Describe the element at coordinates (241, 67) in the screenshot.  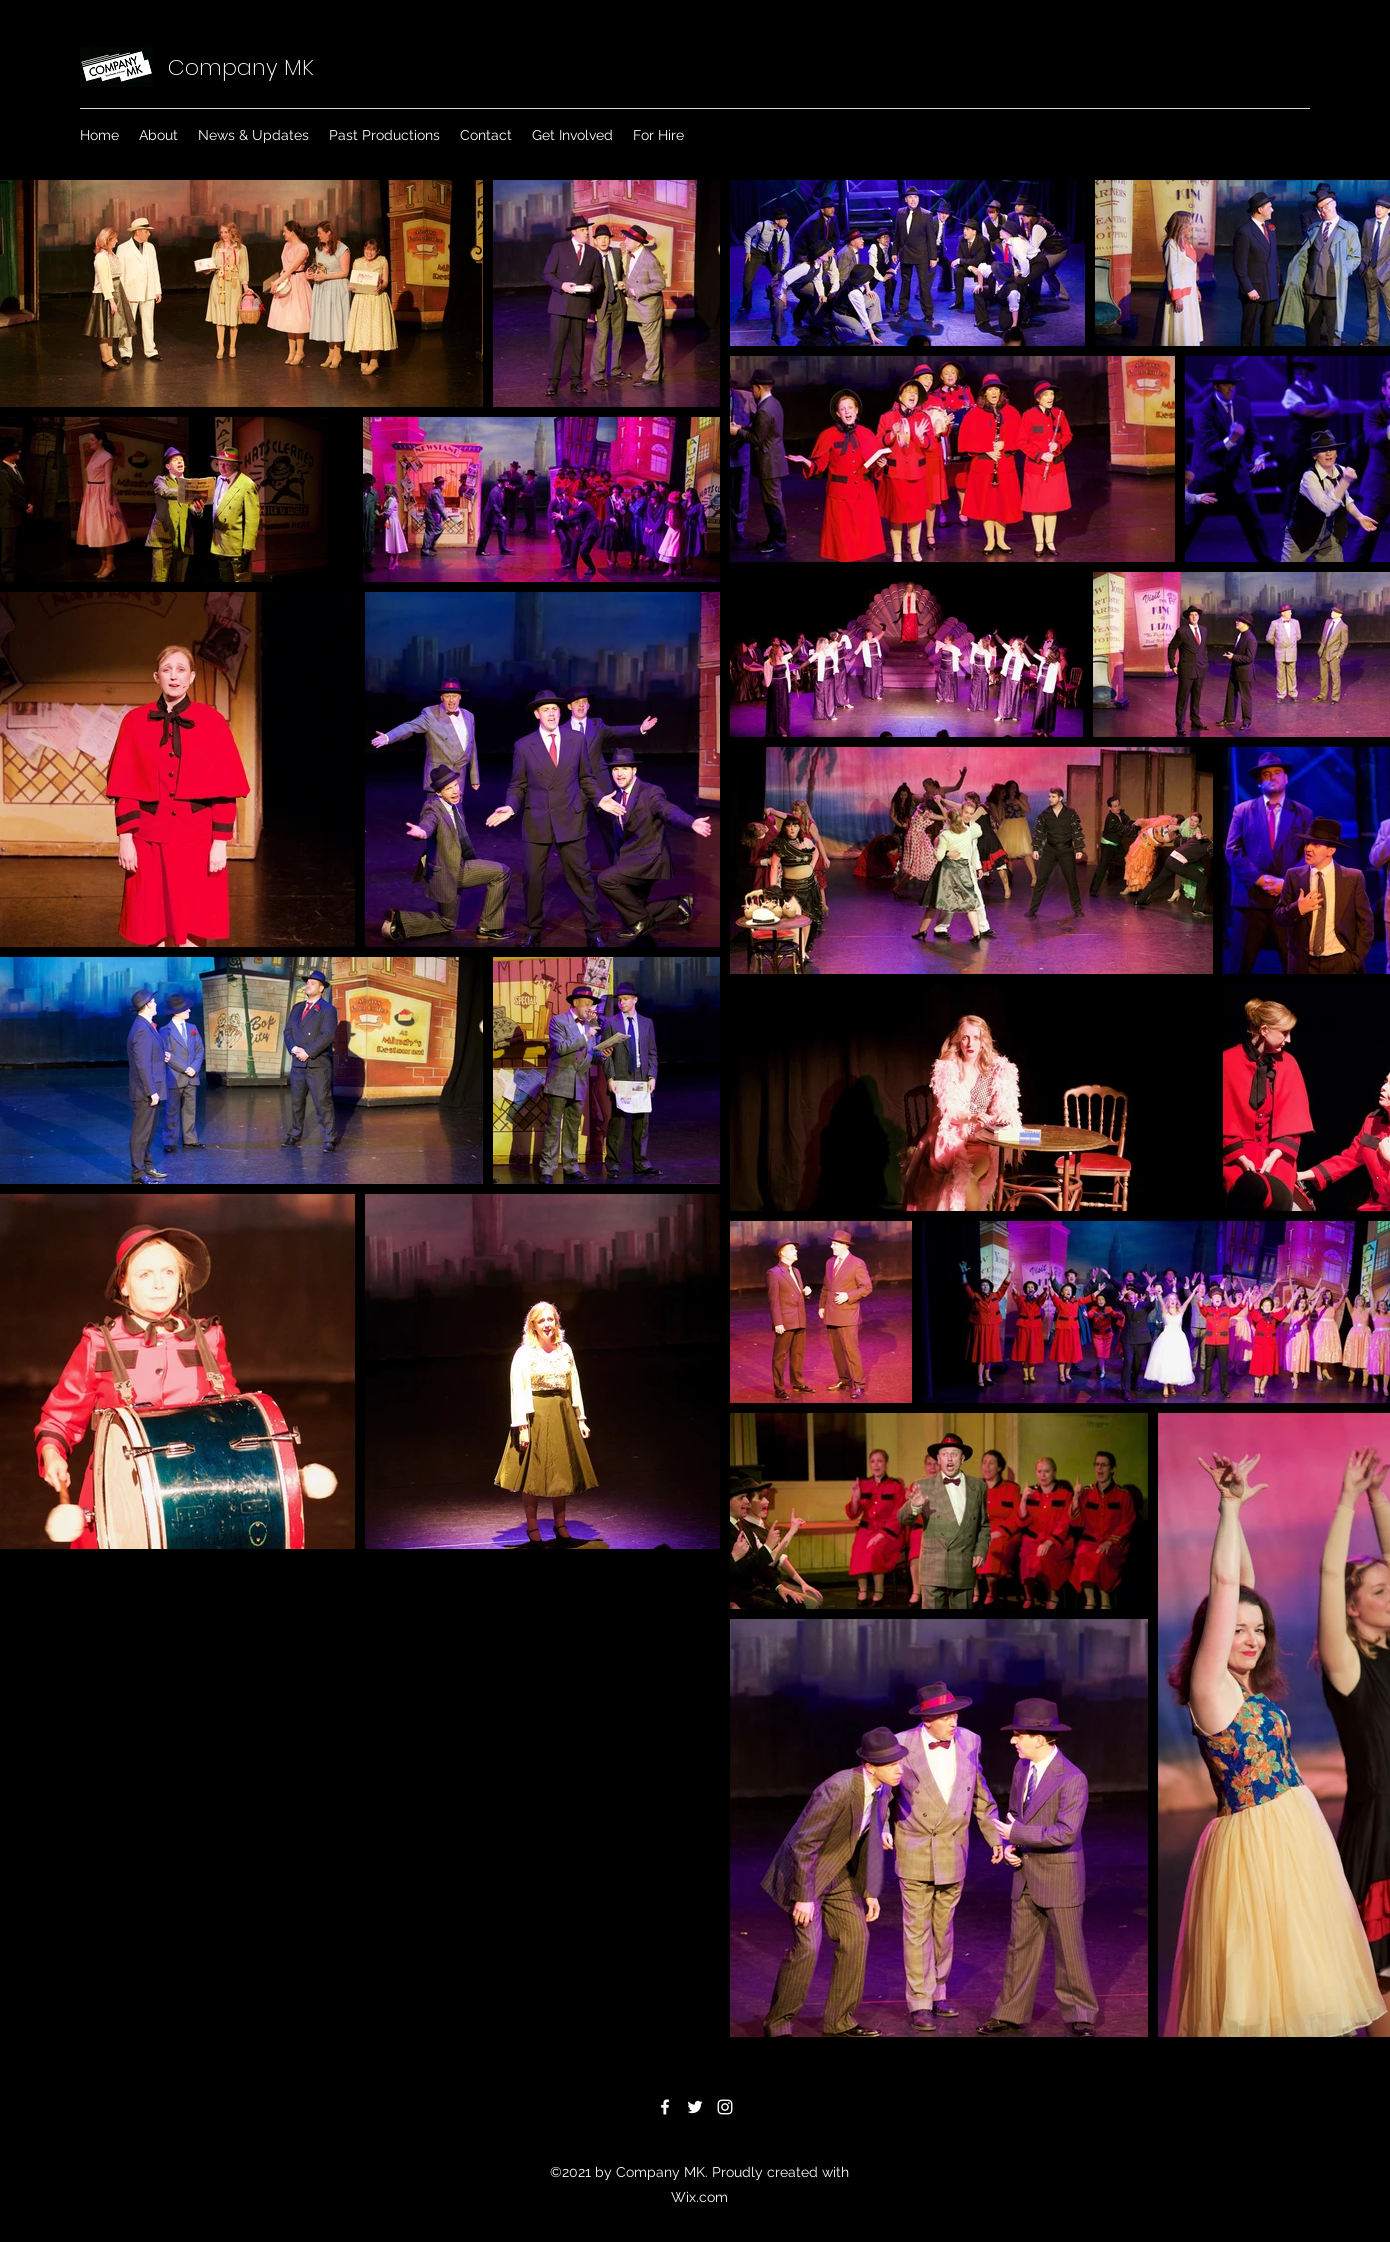
I see `Company MK` at that location.